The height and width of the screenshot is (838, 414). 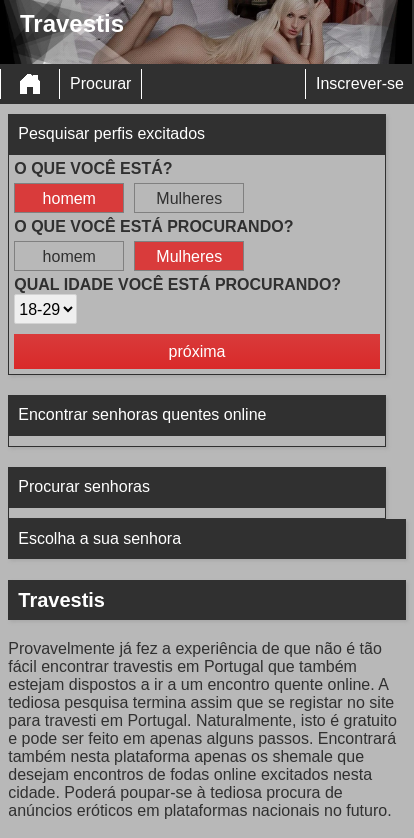 I want to click on próxima, so click(x=197, y=351).